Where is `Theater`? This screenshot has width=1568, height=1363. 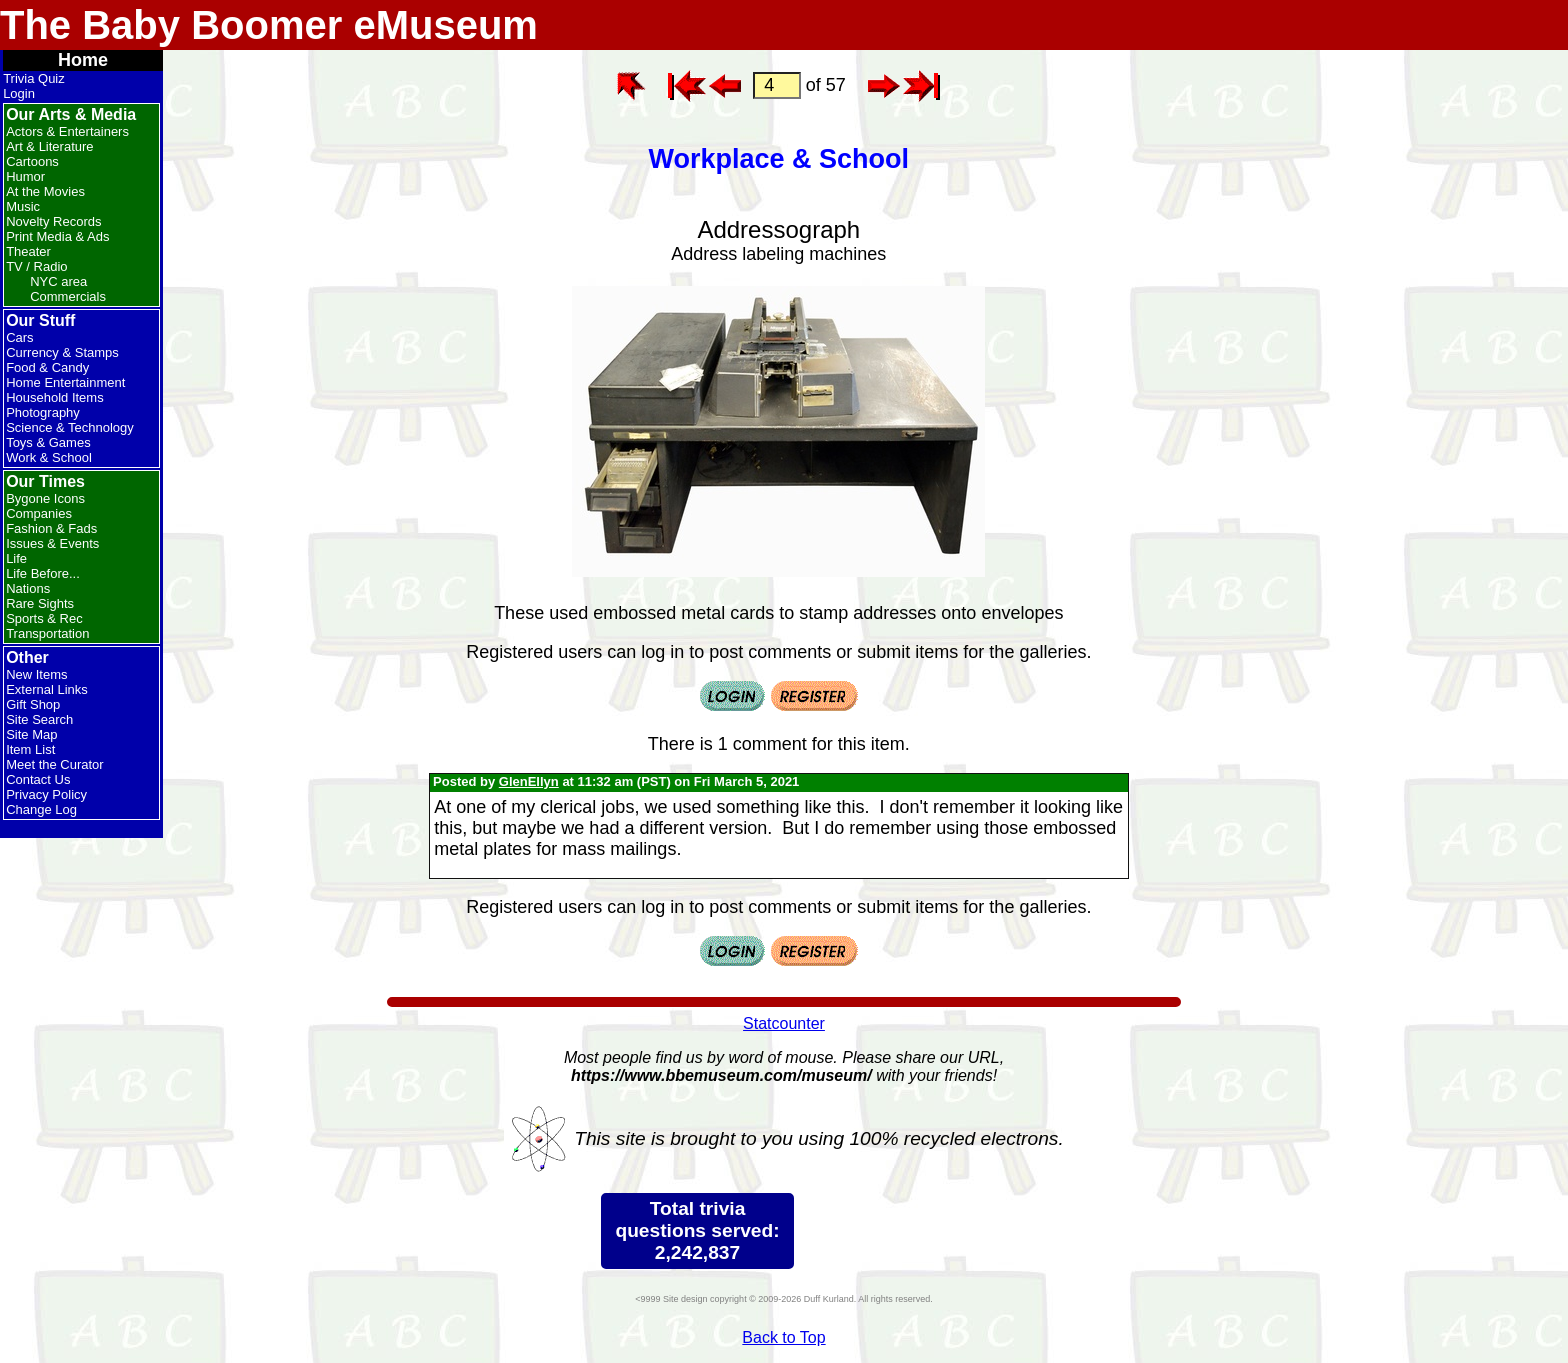
Theater is located at coordinates (28, 251).